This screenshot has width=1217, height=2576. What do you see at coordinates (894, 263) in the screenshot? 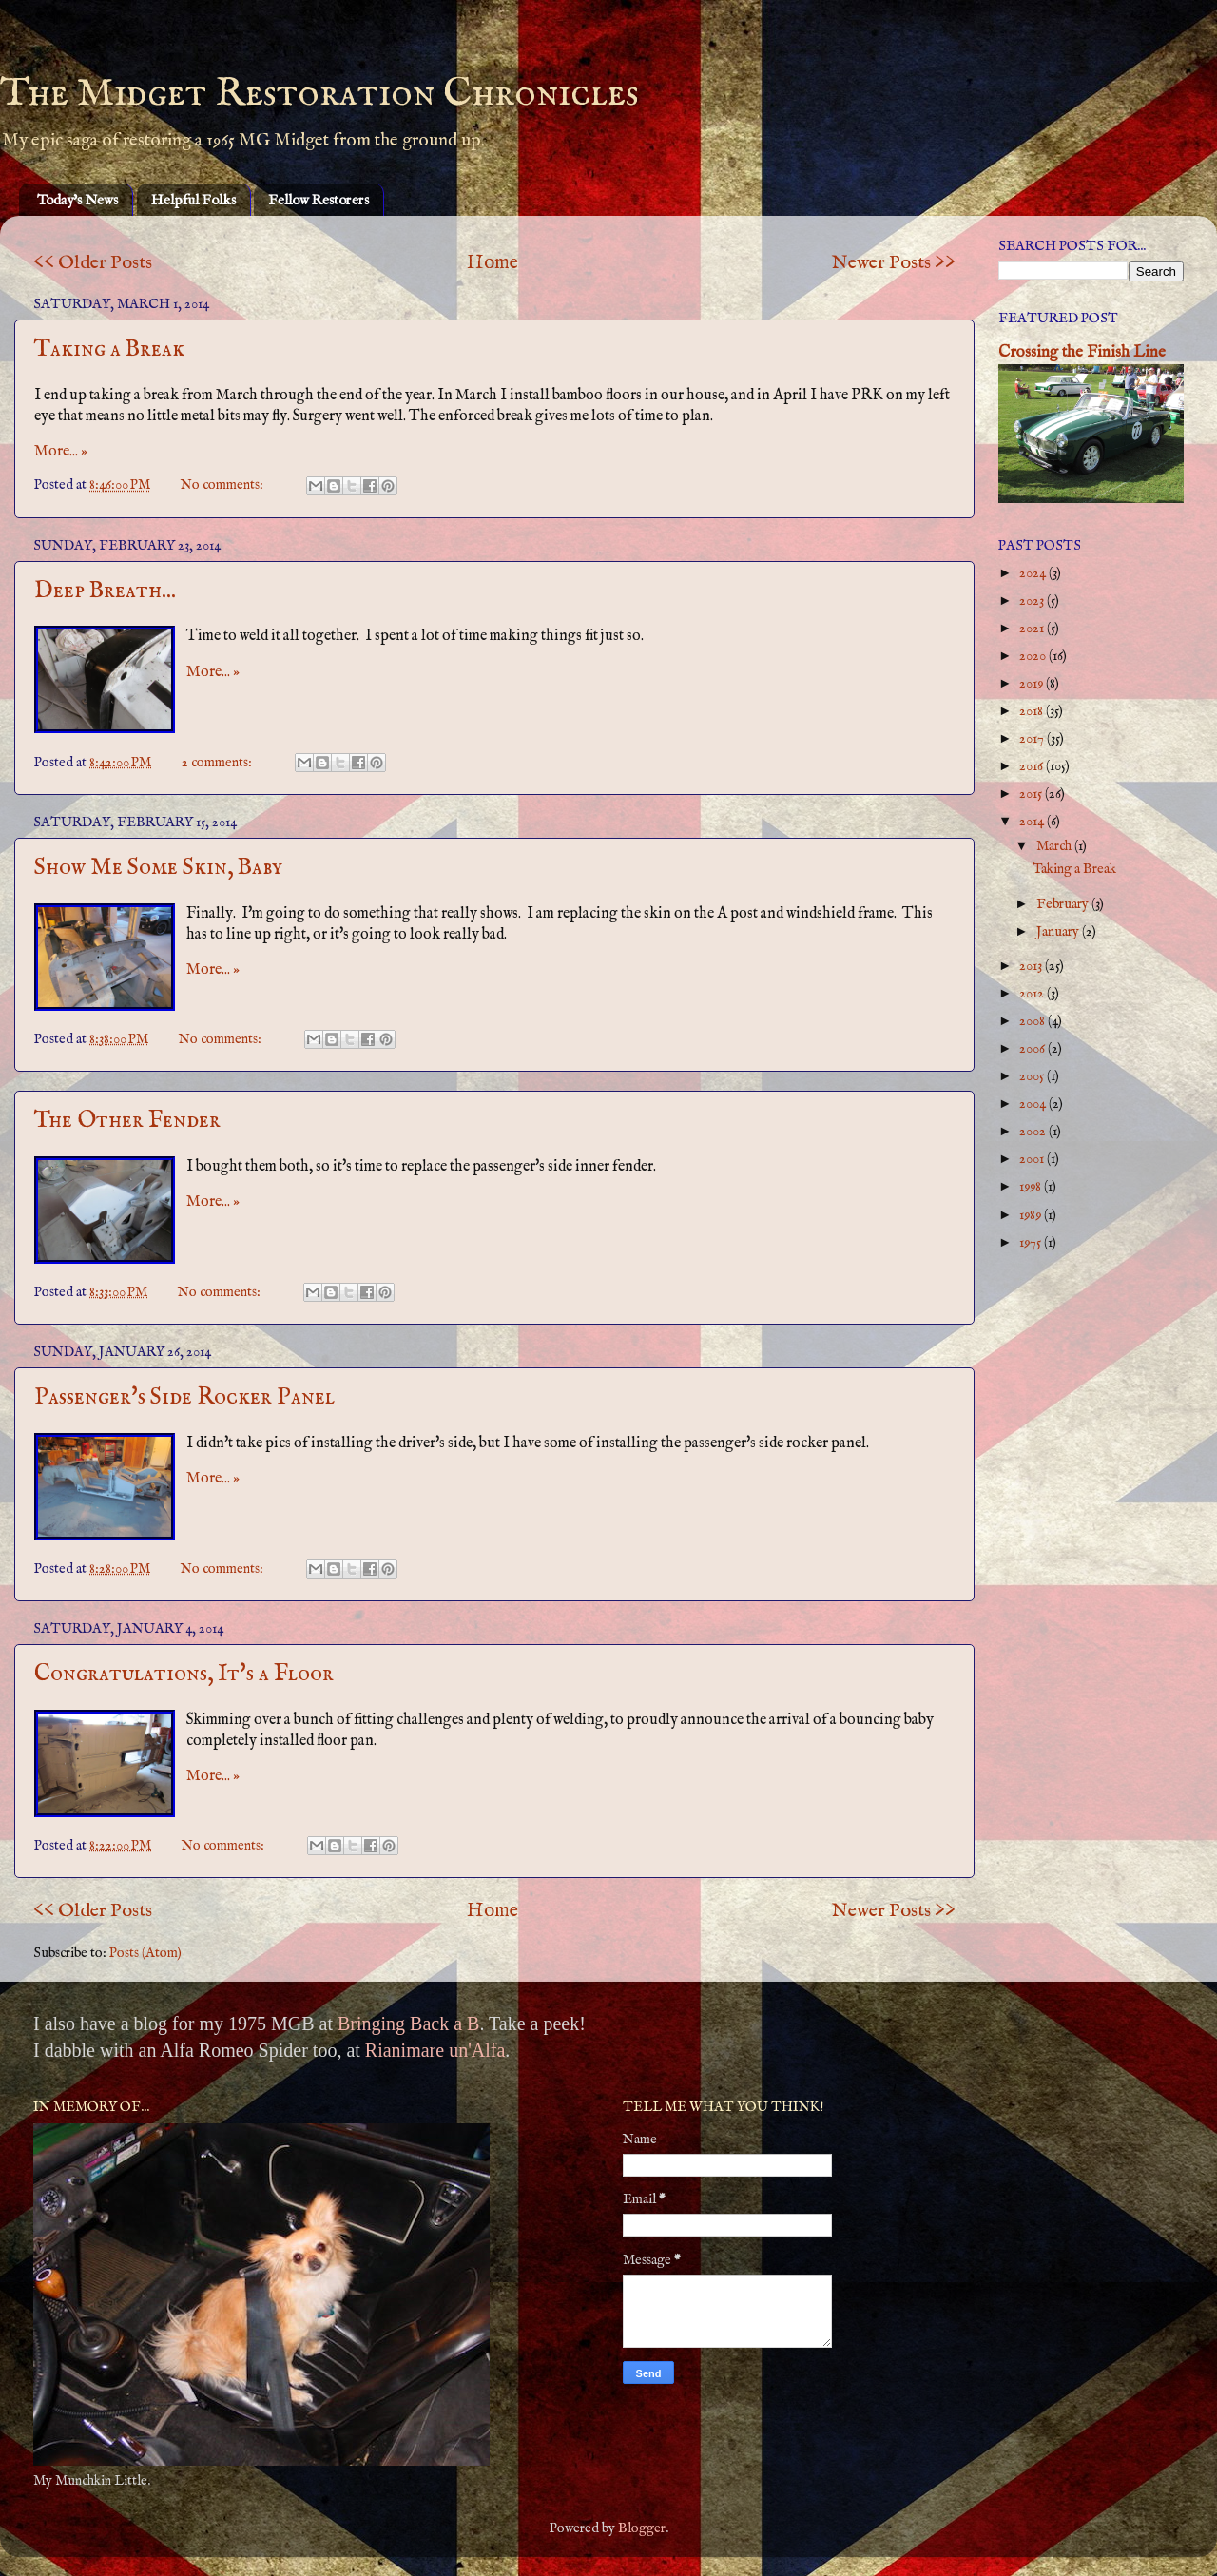
I see `Newer Posts >>` at bounding box center [894, 263].